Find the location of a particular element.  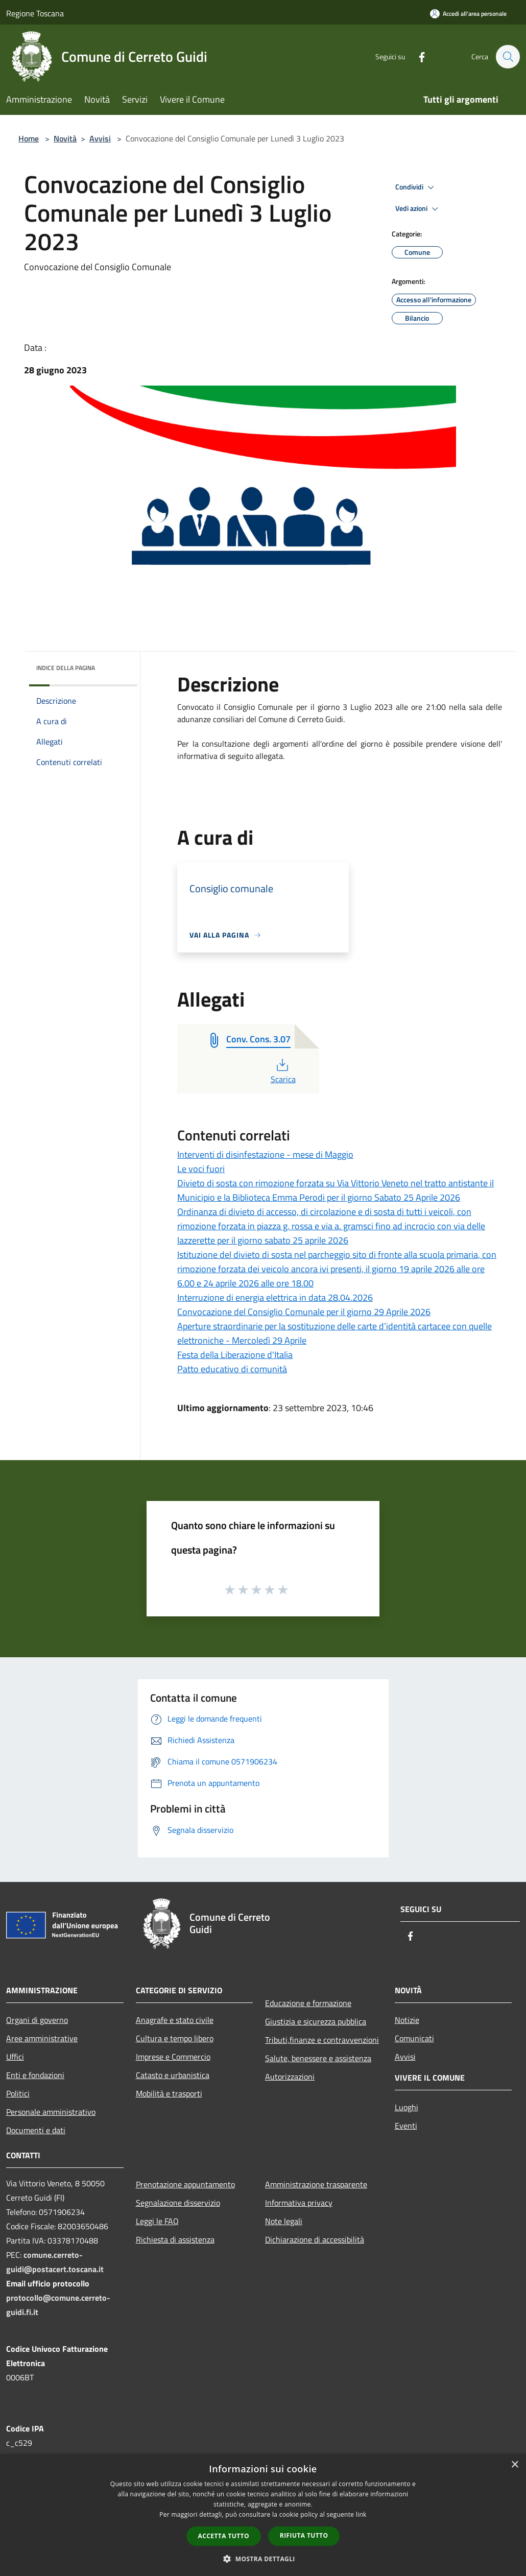

Imprese e Commercio is located at coordinates (173, 2056).